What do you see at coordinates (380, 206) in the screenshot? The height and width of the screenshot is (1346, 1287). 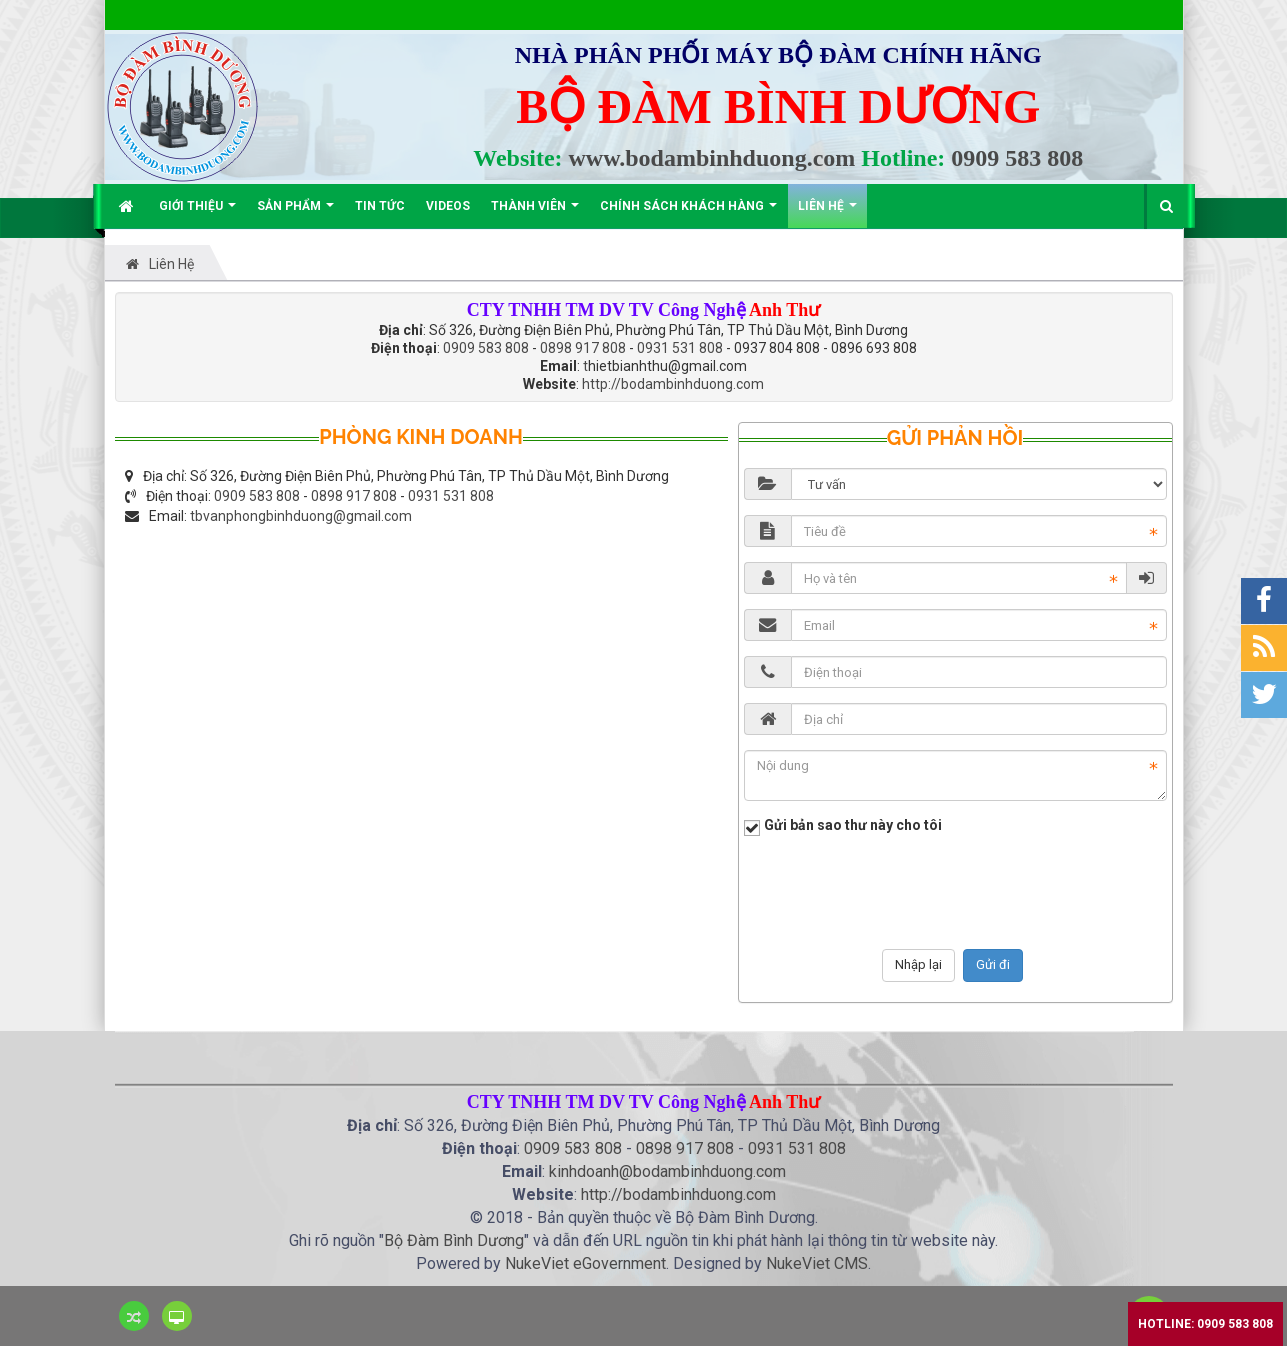 I see `Tin Tức [button]` at bounding box center [380, 206].